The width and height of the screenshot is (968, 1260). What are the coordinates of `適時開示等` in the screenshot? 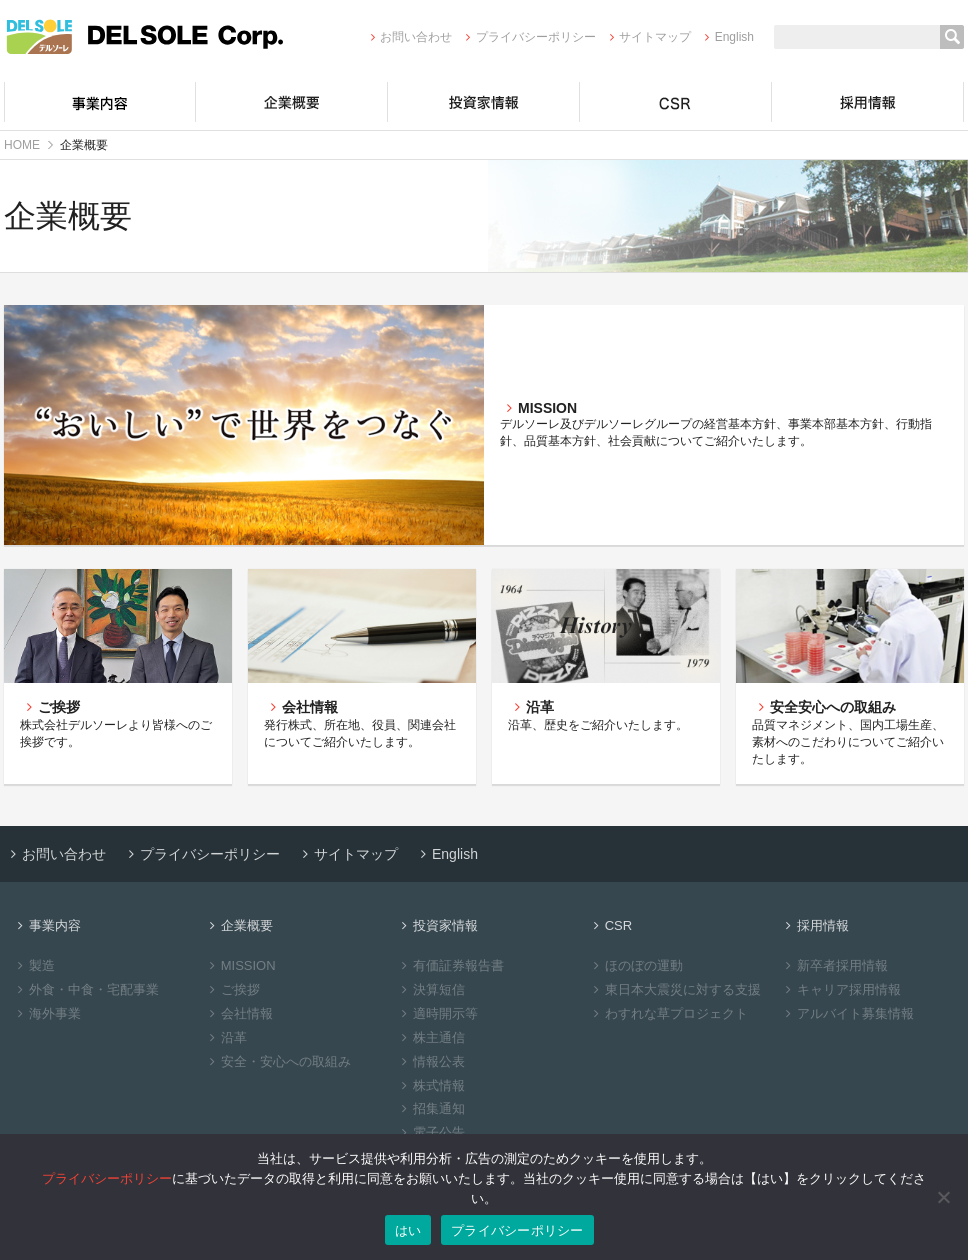 It's located at (437, 1013).